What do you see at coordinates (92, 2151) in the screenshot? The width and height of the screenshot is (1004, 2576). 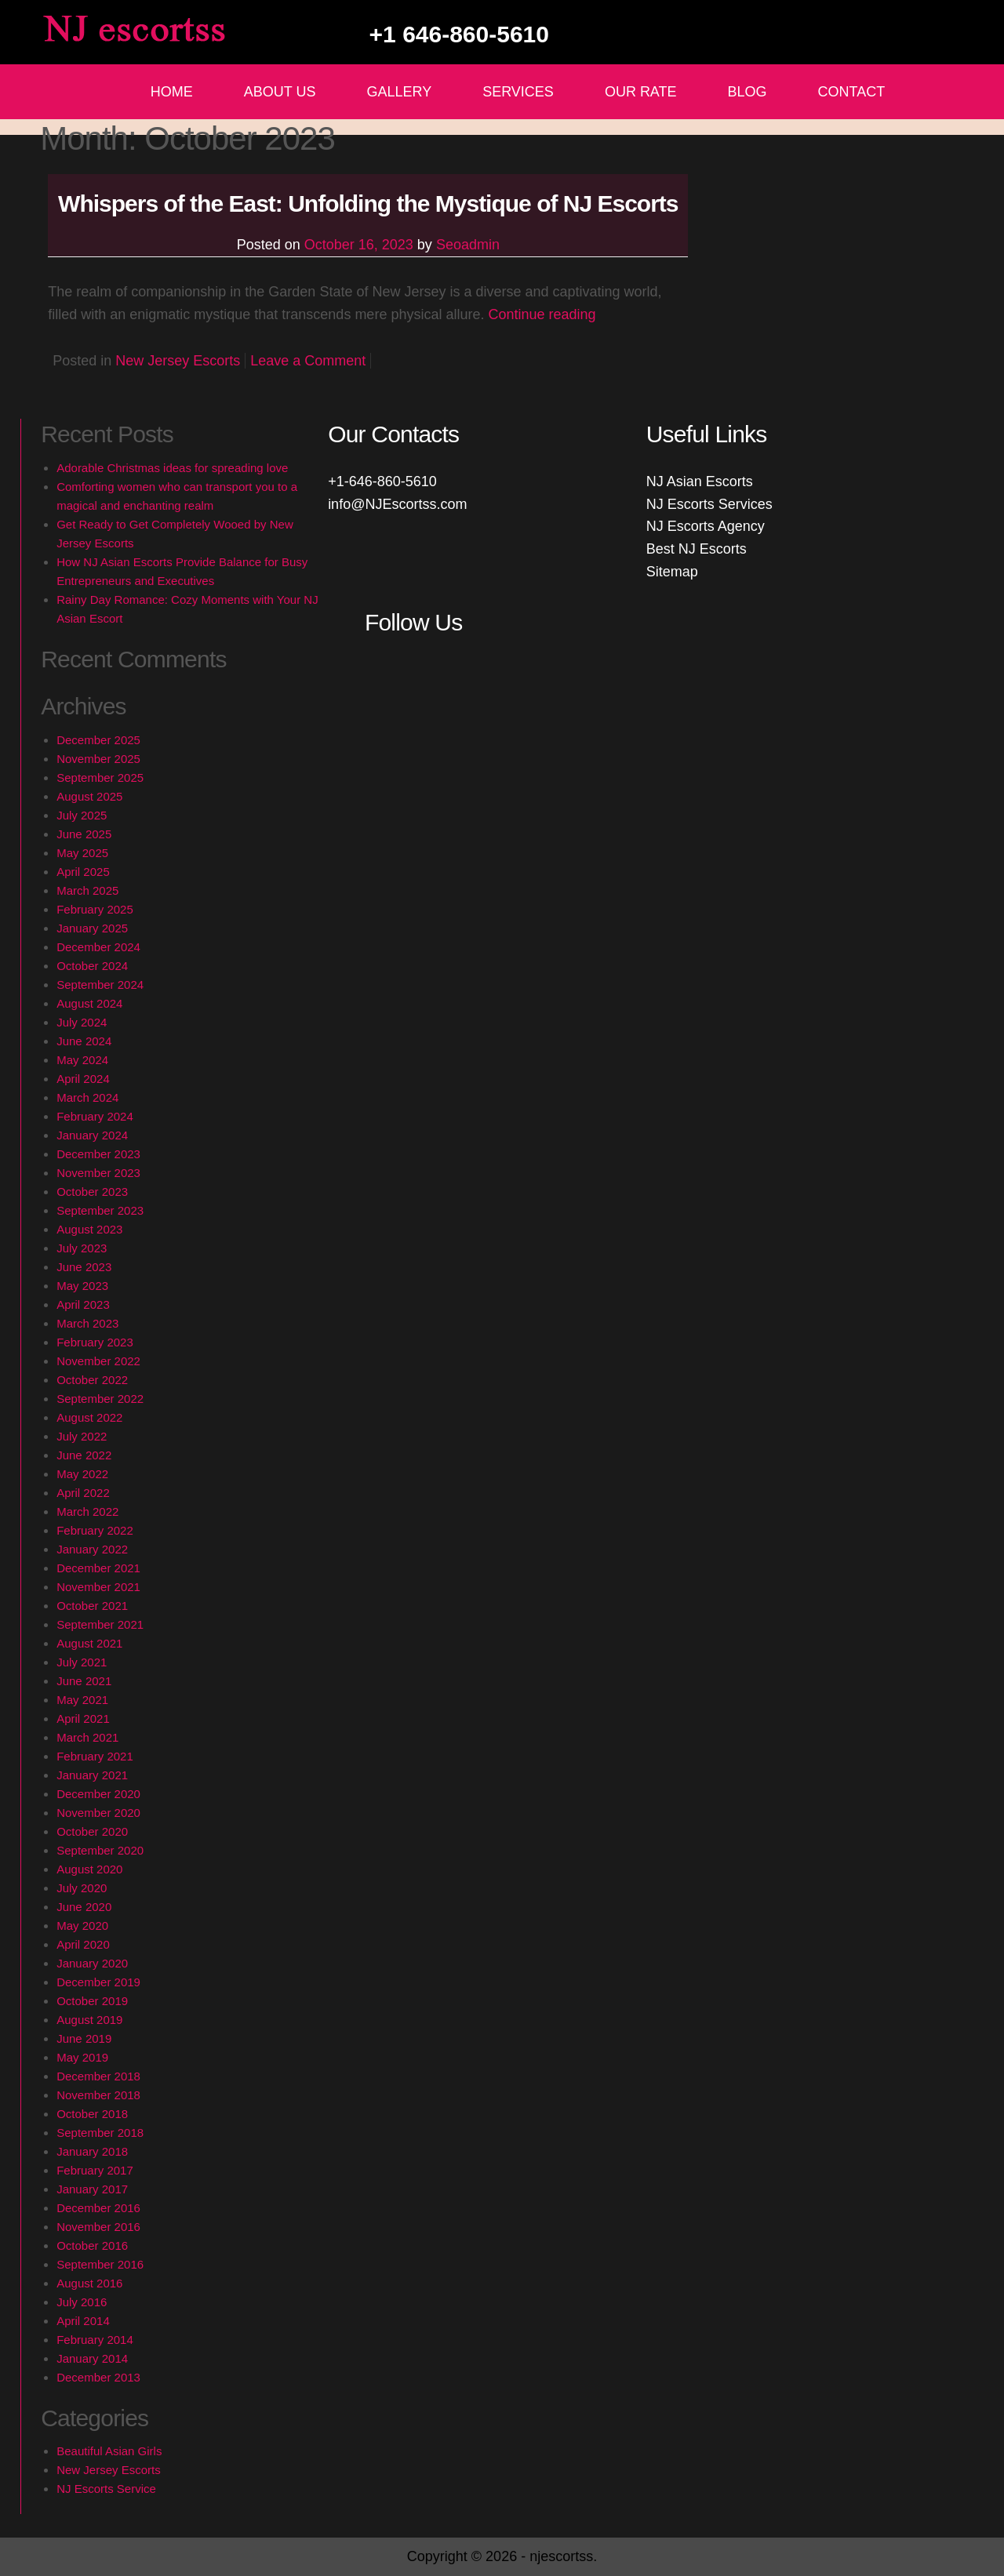 I see `January 2018` at bounding box center [92, 2151].